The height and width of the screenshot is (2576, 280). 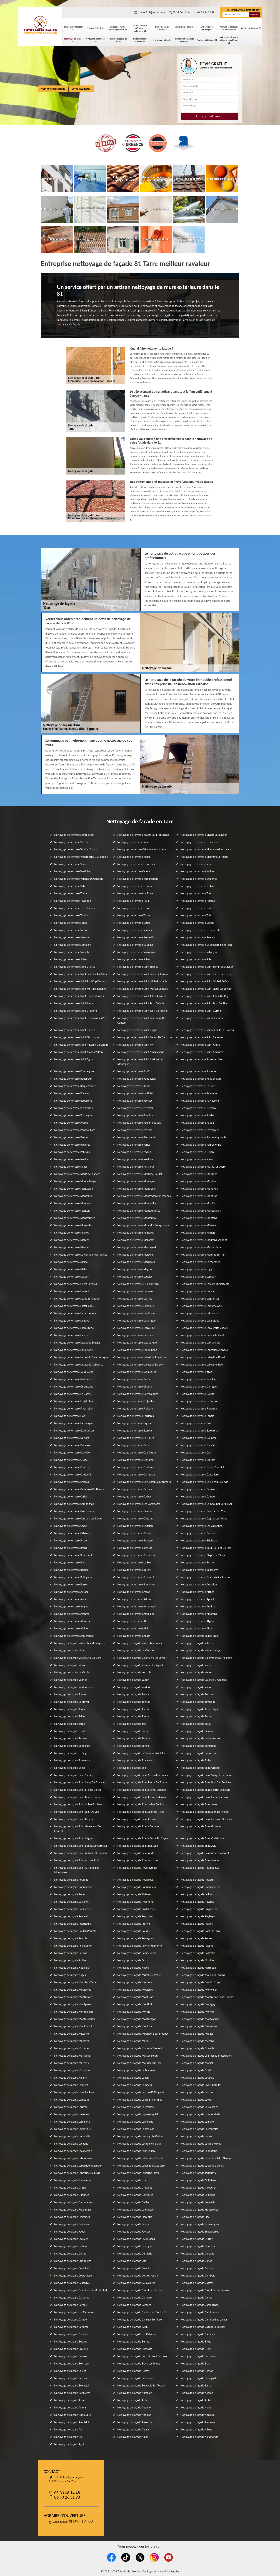 What do you see at coordinates (134, 2297) in the screenshot?
I see `Nettoyage de façade Carmaux` at bounding box center [134, 2297].